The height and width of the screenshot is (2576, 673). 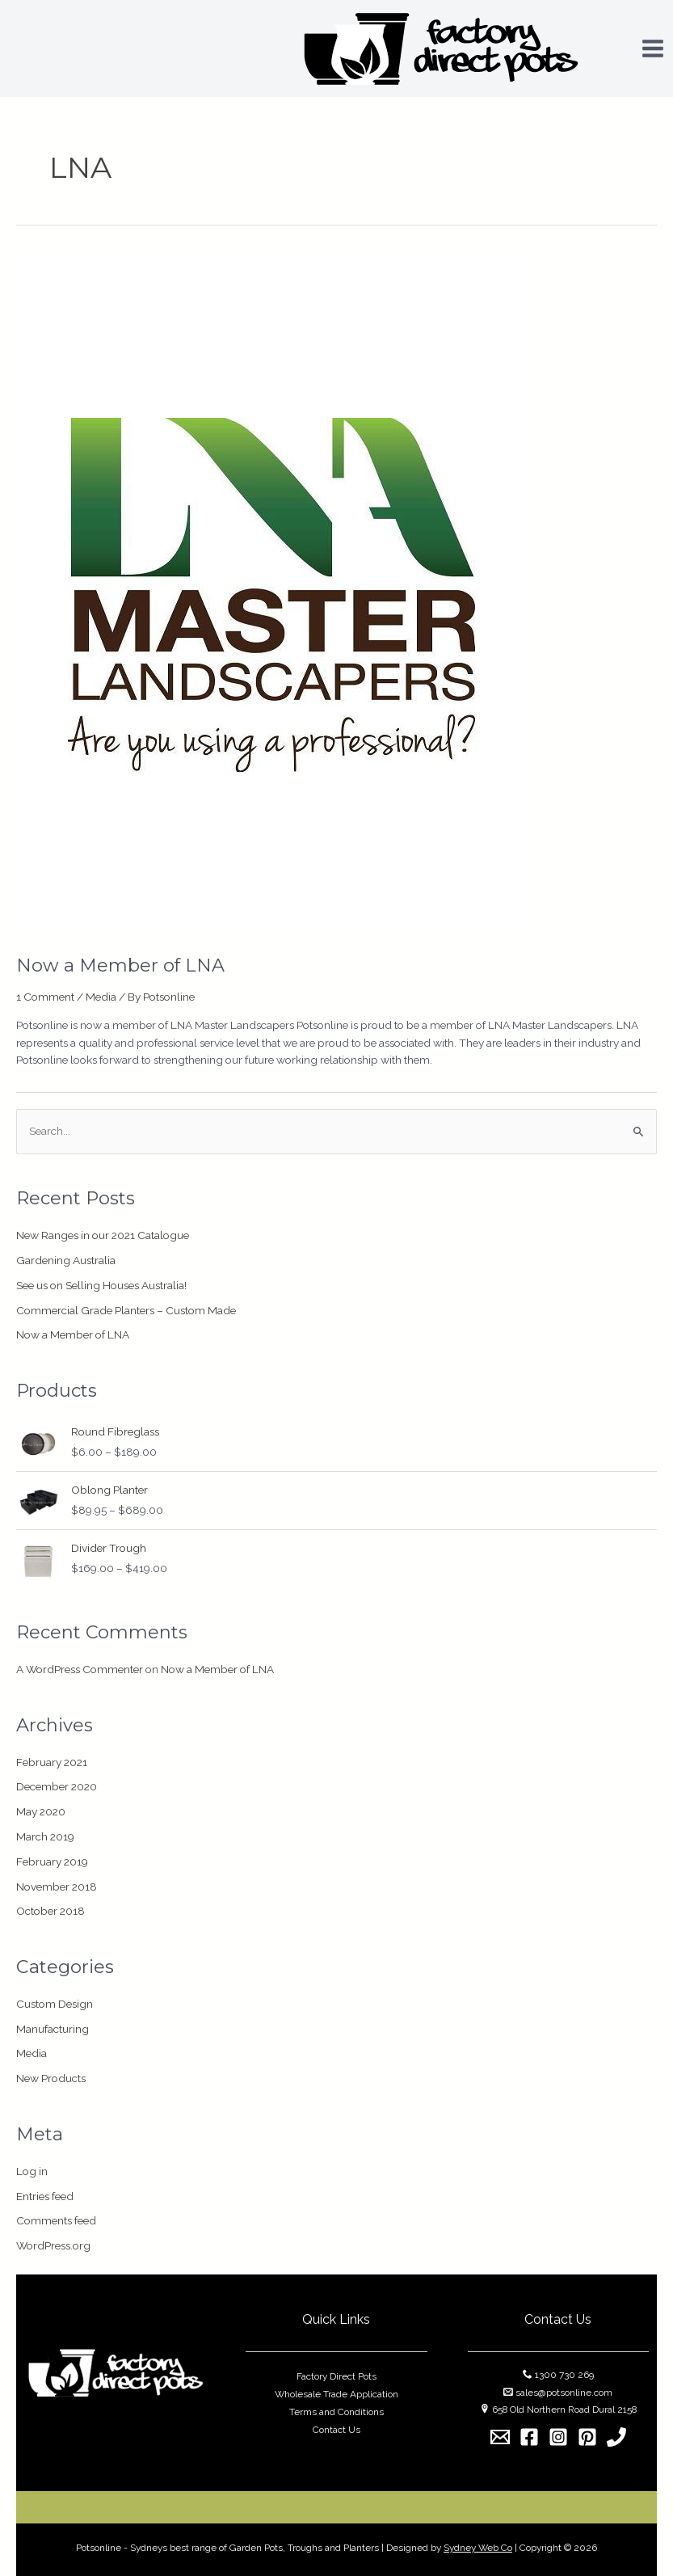 What do you see at coordinates (336, 2412) in the screenshot?
I see `Terms and Conditions` at bounding box center [336, 2412].